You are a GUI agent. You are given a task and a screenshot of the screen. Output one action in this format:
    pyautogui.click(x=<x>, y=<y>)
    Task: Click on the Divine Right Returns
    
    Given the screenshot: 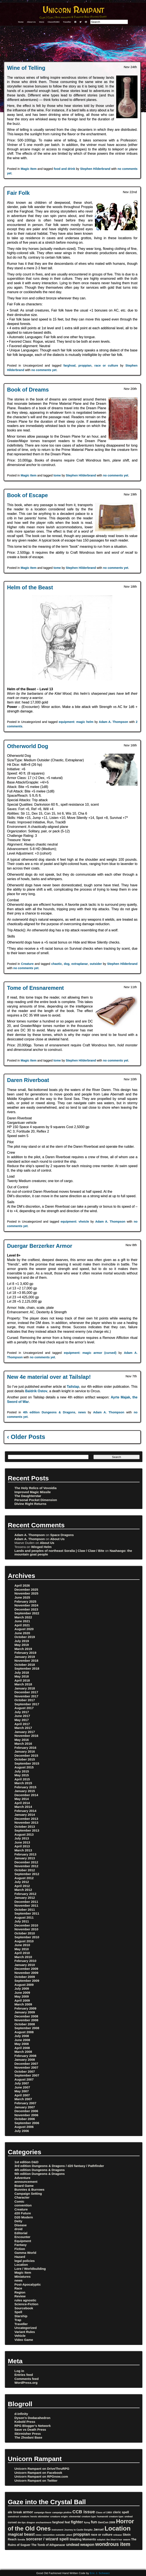 What is the action you would take?
    pyautogui.click(x=30, y=1504)
    